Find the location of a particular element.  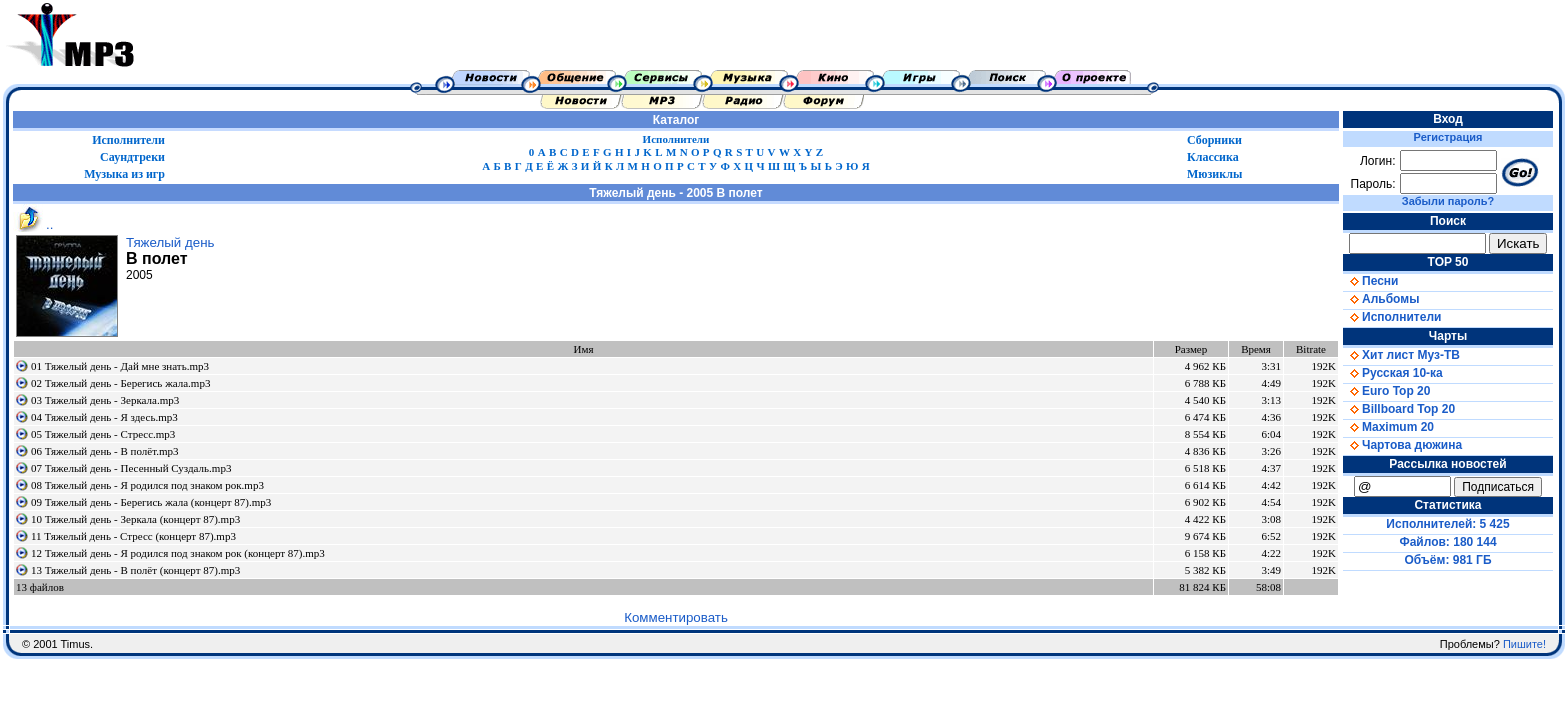

Хит лист Муз-ТВ is located at coordinates (1401, 355).